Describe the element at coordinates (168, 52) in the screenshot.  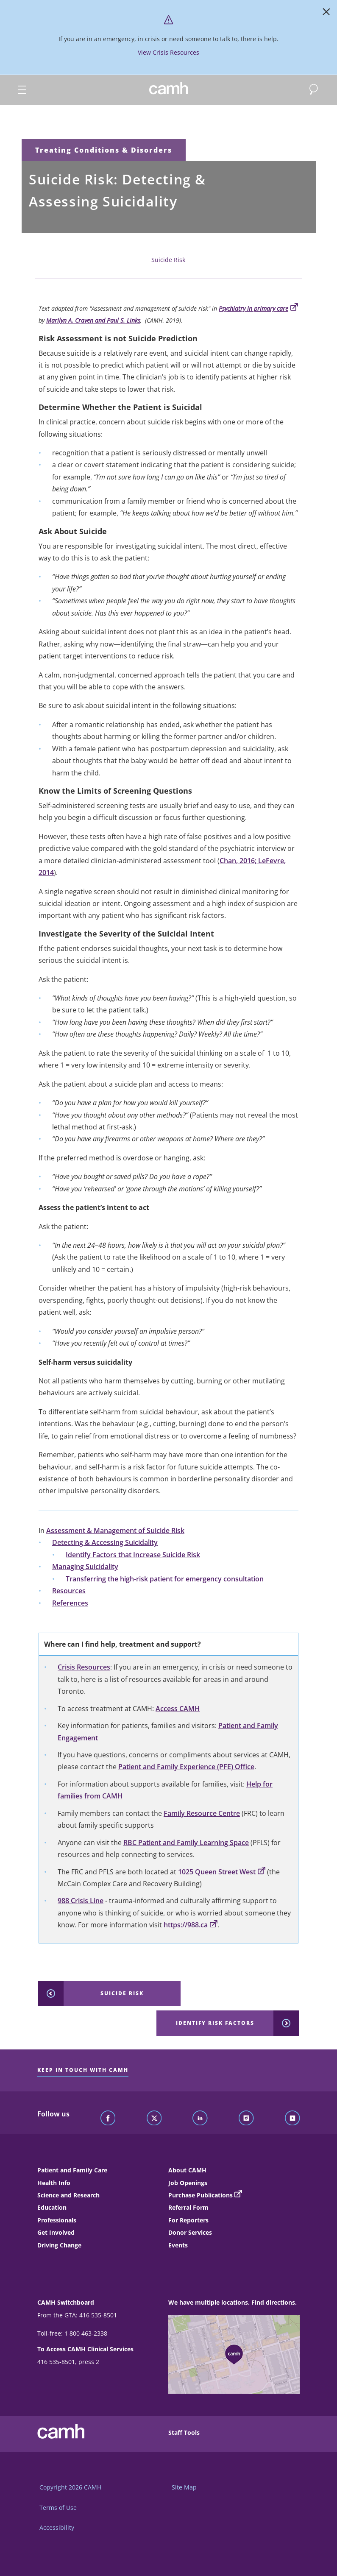
I see `View Crisis Resources` at that location.